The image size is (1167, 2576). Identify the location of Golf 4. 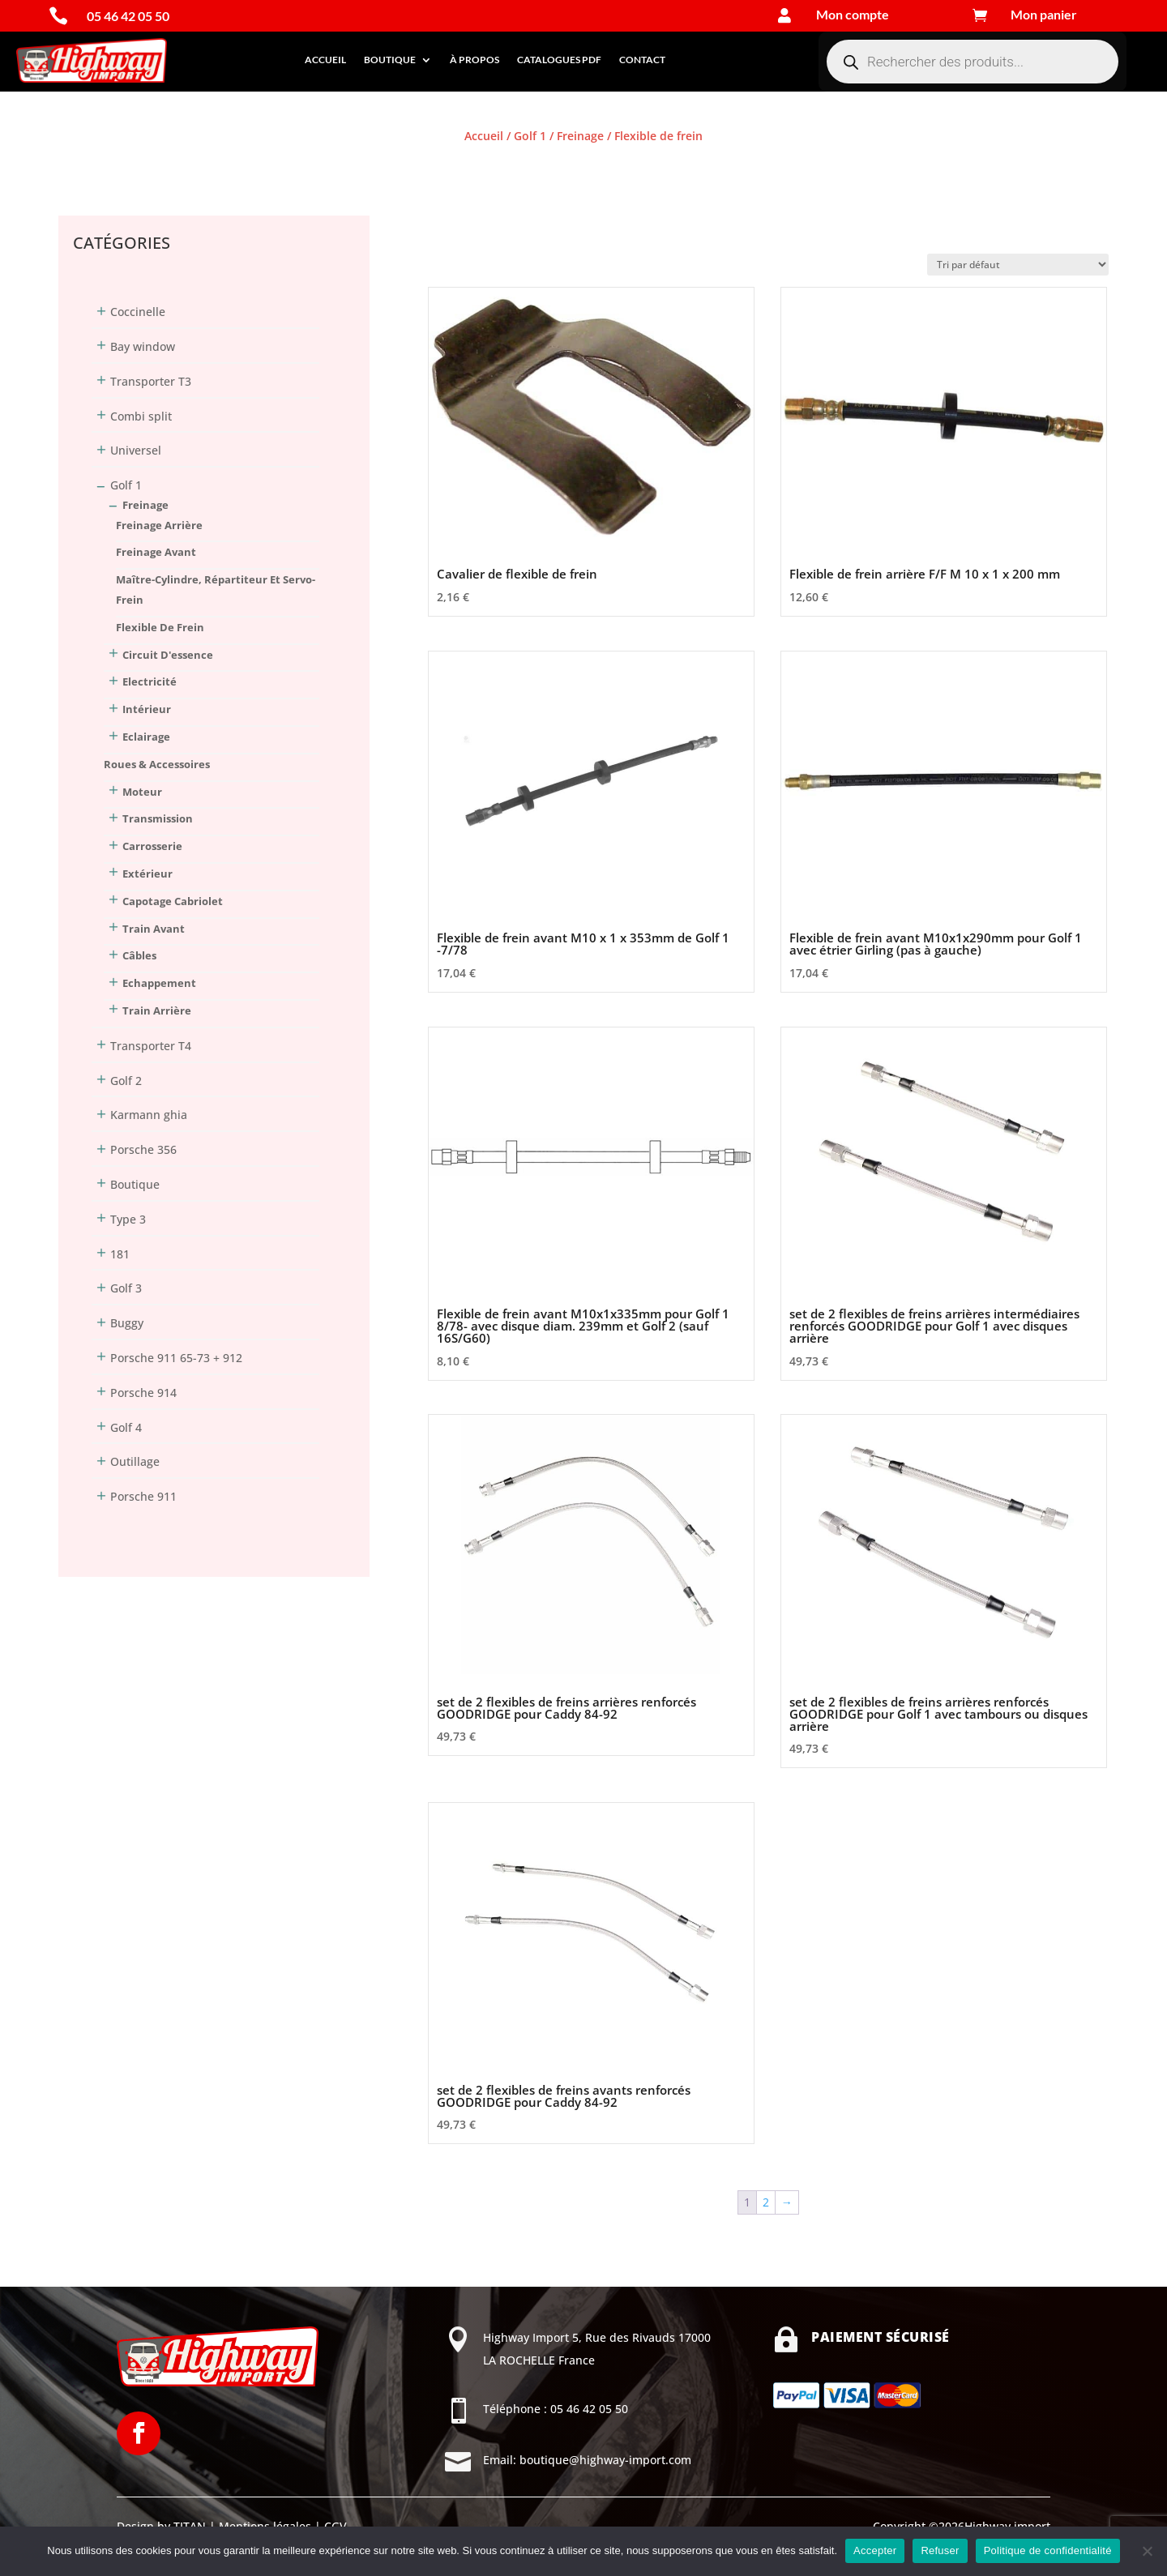
(126, 1427).